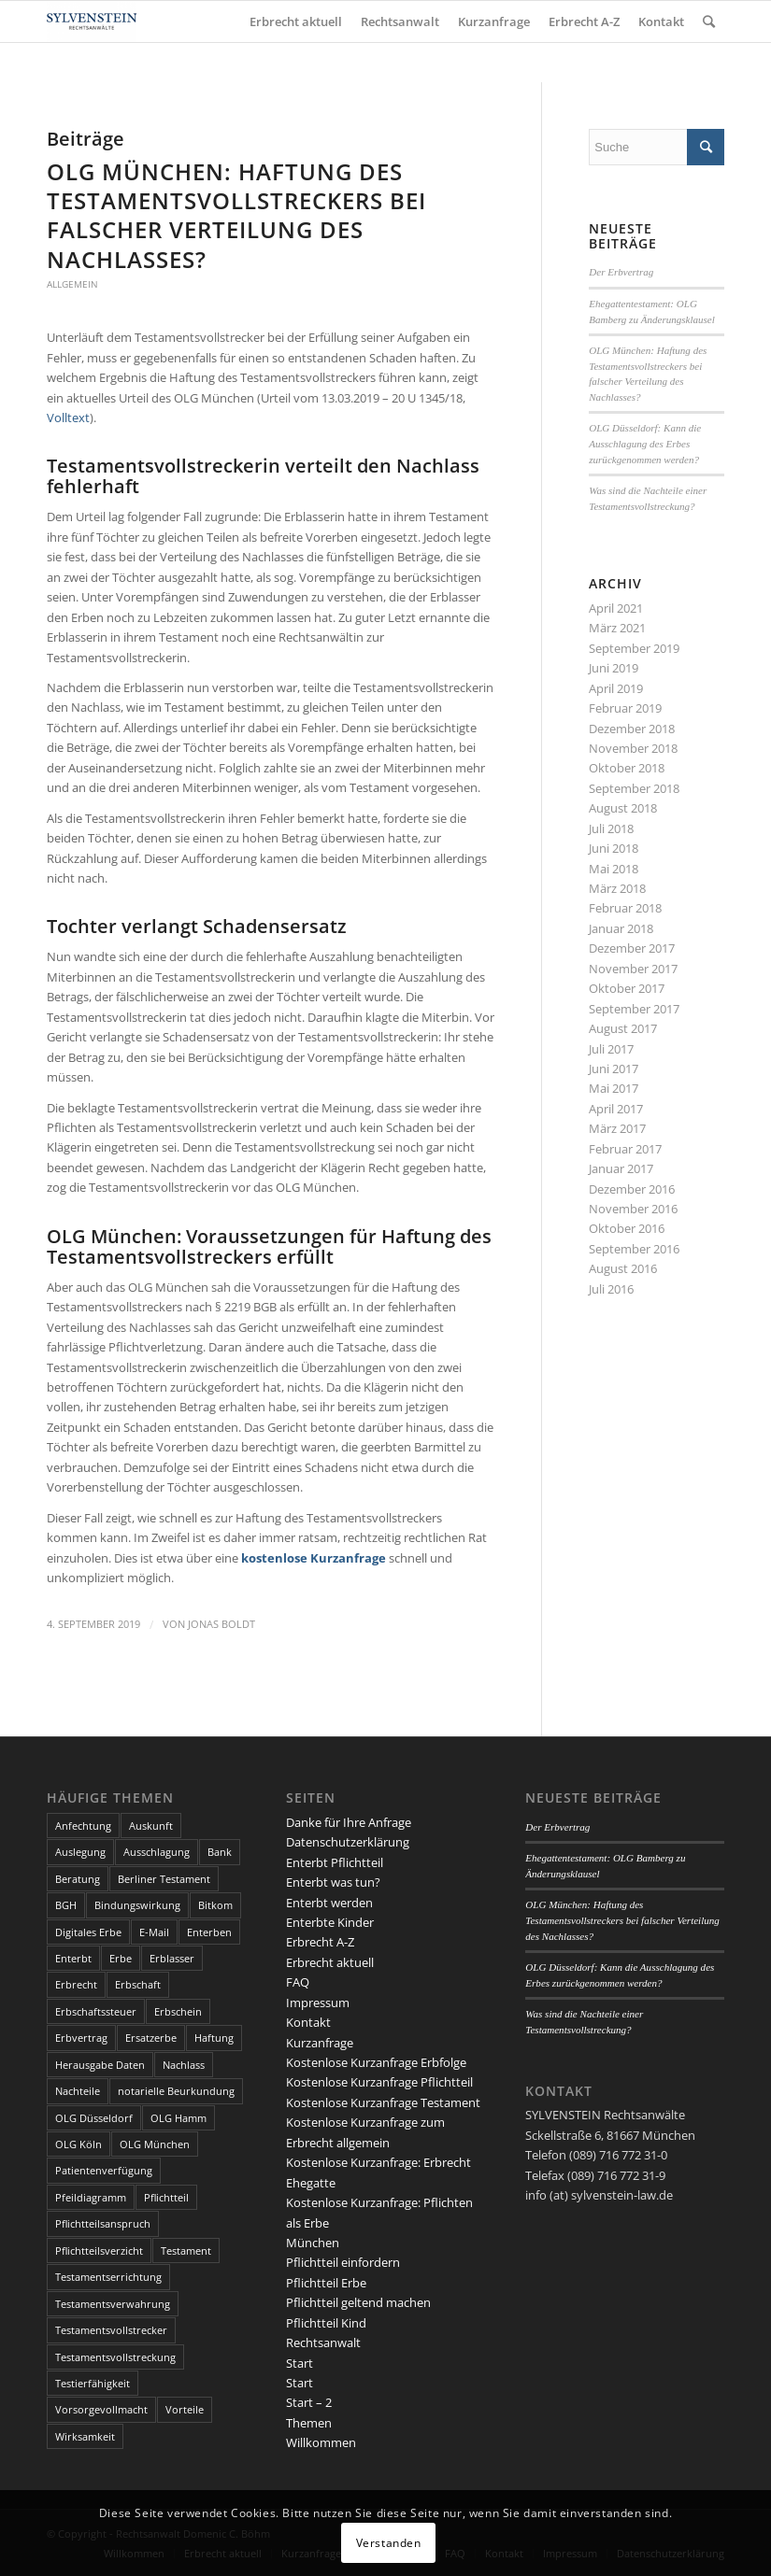 The width and height of the screenshot is (771, 2576). Describe the element at coordinates (358, 2302) in the screenshot. I see `Pflichtteil geltend machen` at that location.